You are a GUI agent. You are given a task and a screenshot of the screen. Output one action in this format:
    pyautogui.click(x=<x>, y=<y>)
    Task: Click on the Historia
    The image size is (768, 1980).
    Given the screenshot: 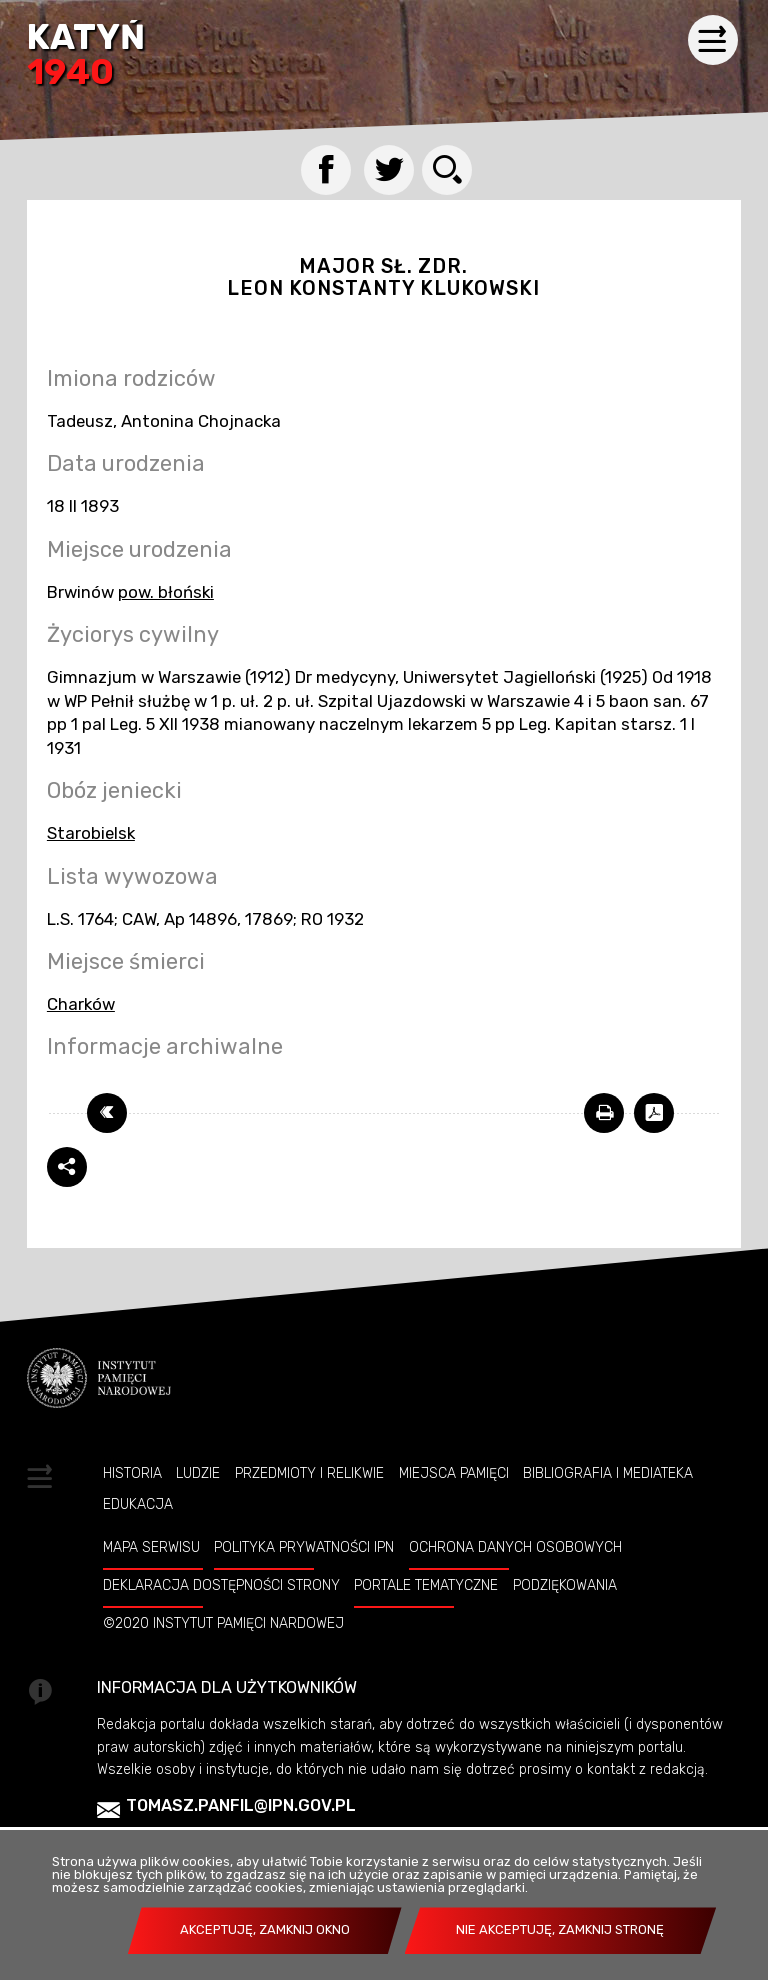 What is the action you would take?
    pyautogui.click(x=132, y=1473)
    